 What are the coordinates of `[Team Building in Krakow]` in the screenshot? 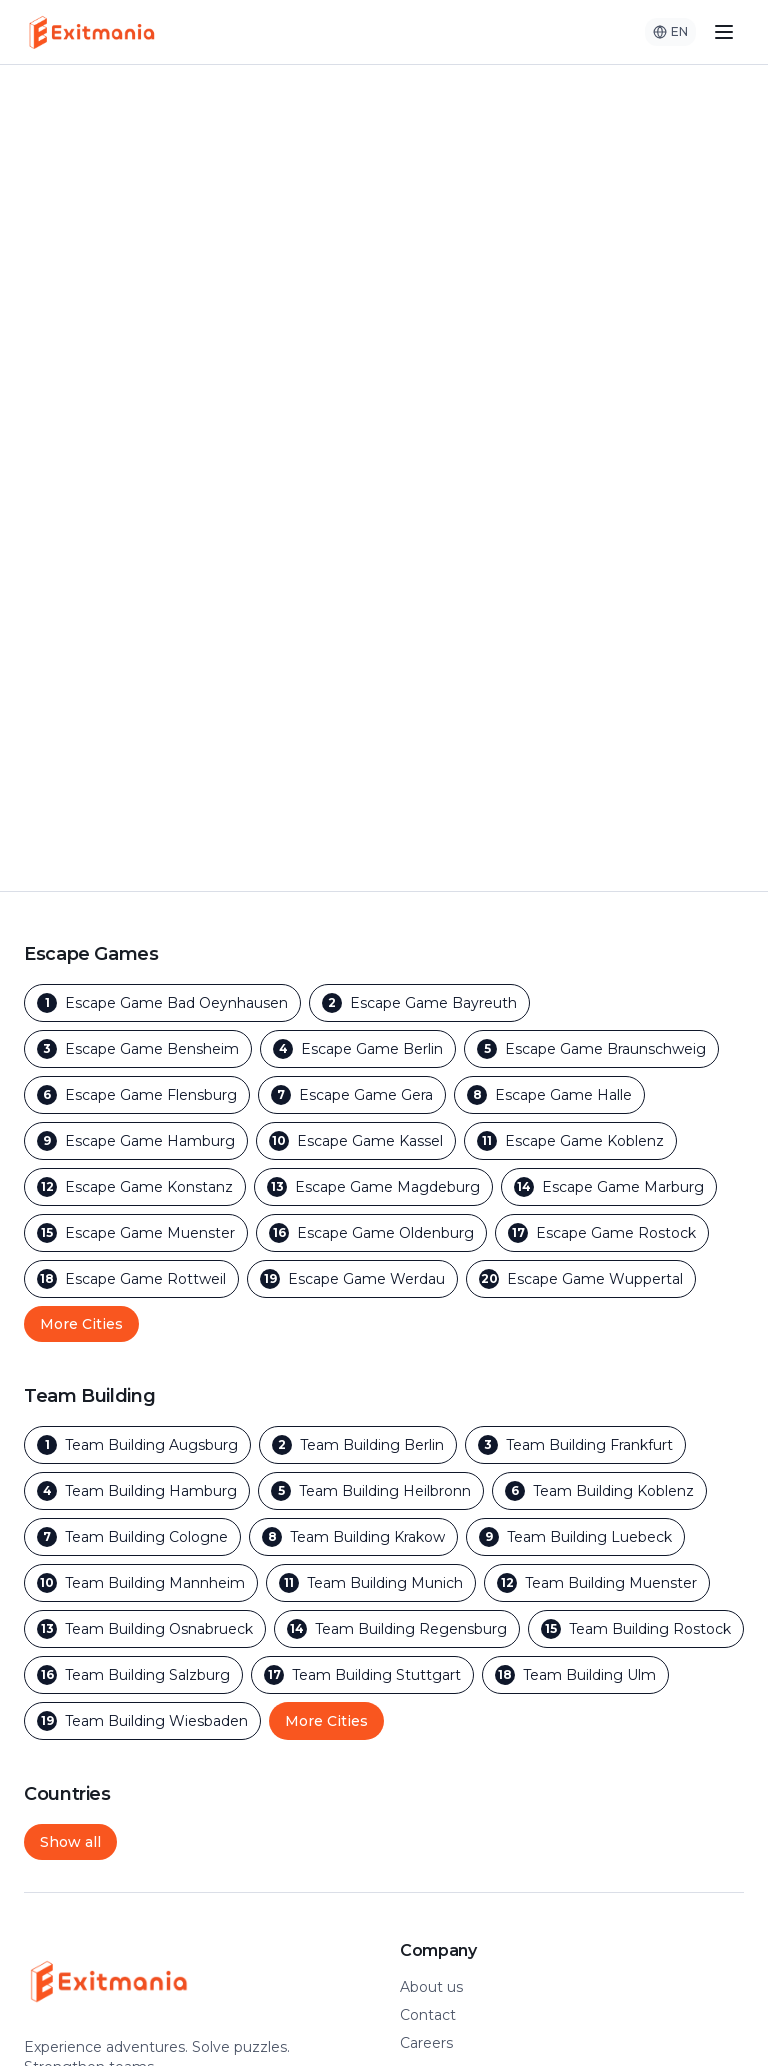 It's located at (353, 1537).